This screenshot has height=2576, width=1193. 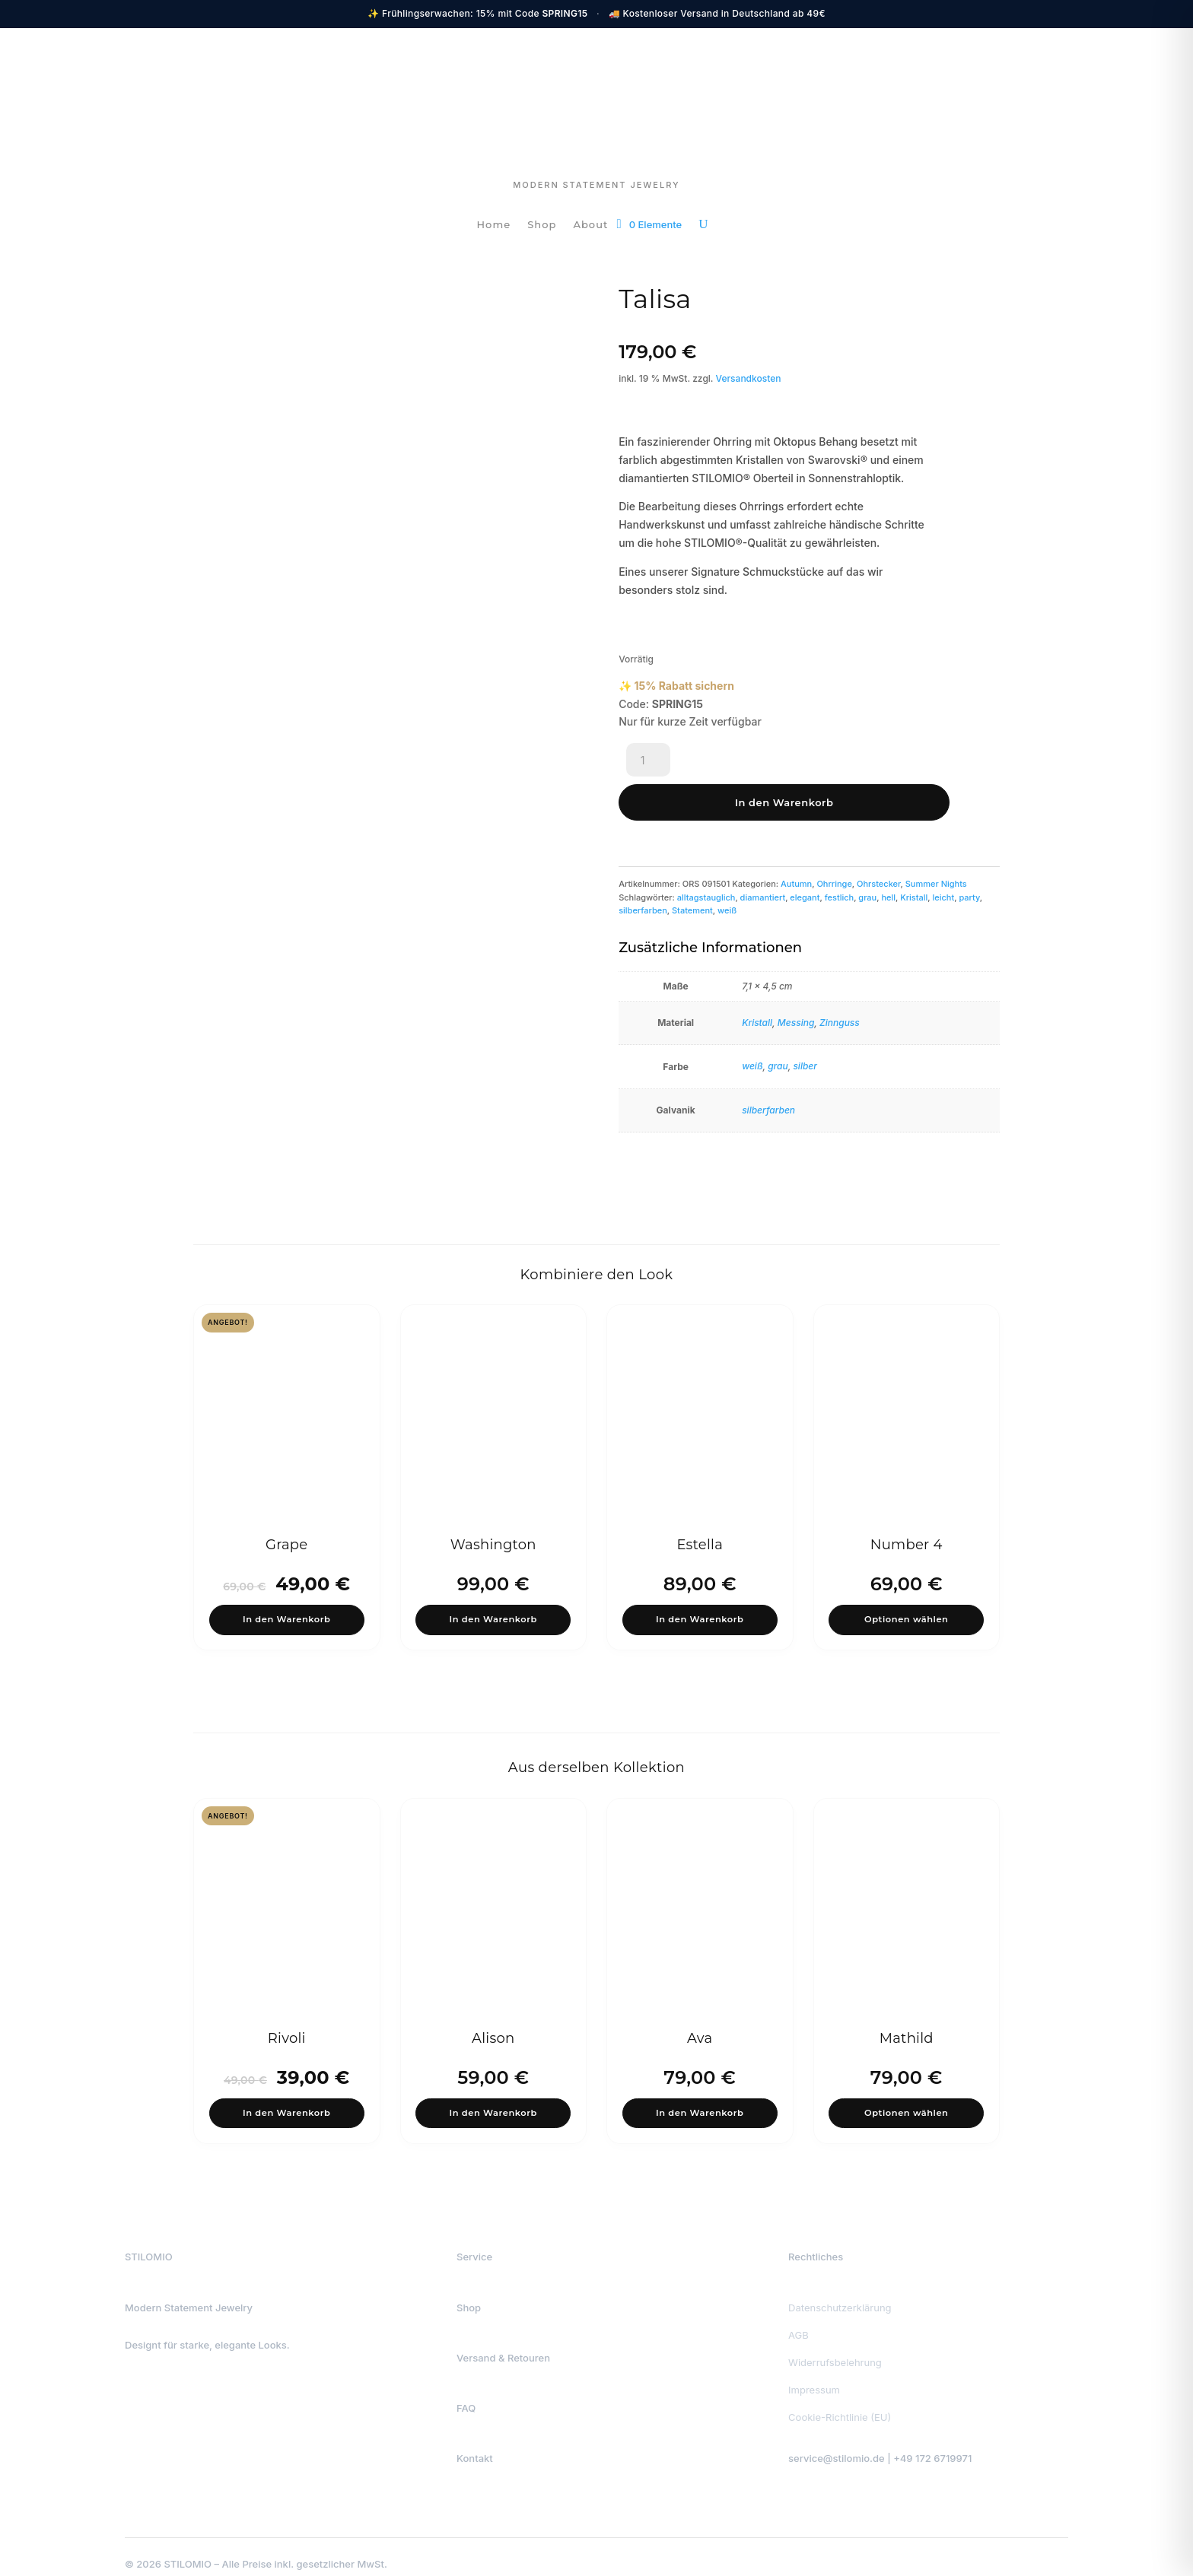 What do you see at coordinates (706, 856) in the screenshot?
I see `alltagstauglich` at bounding box center [706, 856].